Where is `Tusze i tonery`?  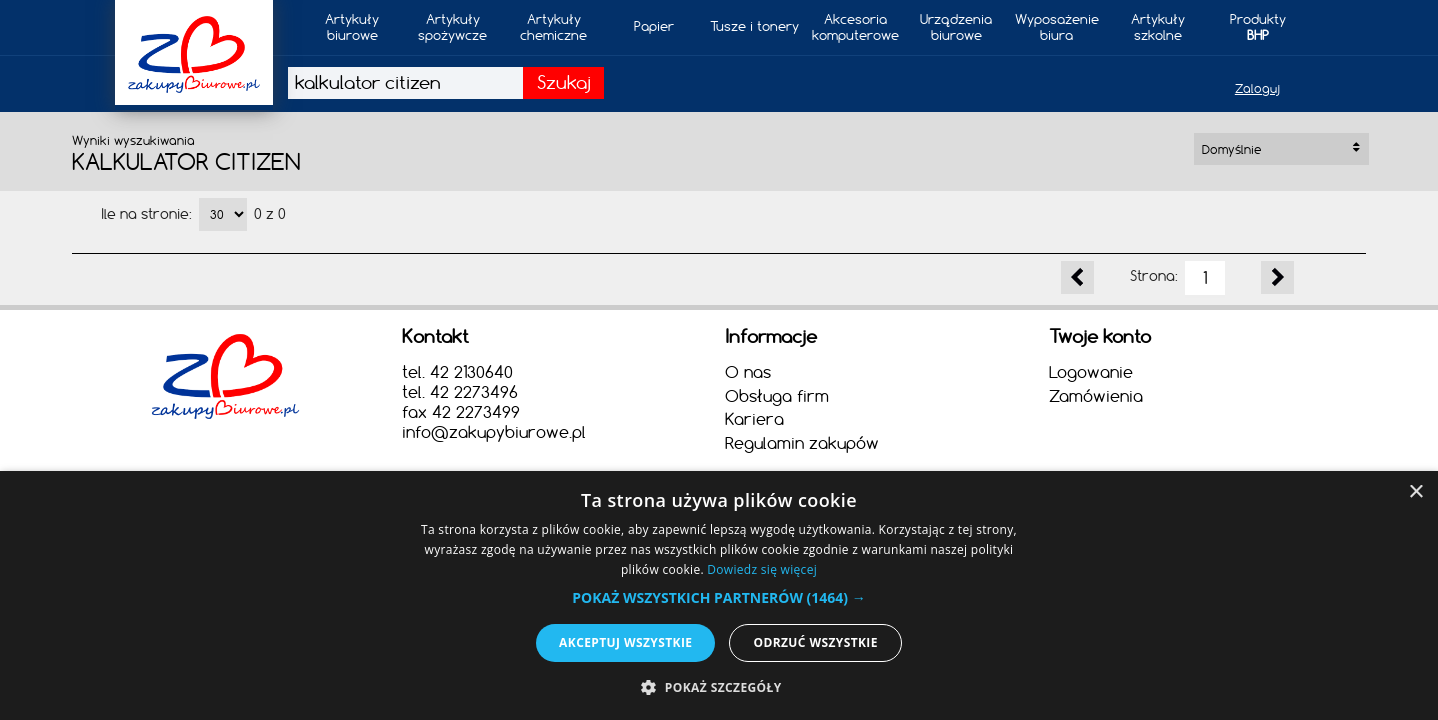
Tusze i tonery is located at coordinates (754, 26).